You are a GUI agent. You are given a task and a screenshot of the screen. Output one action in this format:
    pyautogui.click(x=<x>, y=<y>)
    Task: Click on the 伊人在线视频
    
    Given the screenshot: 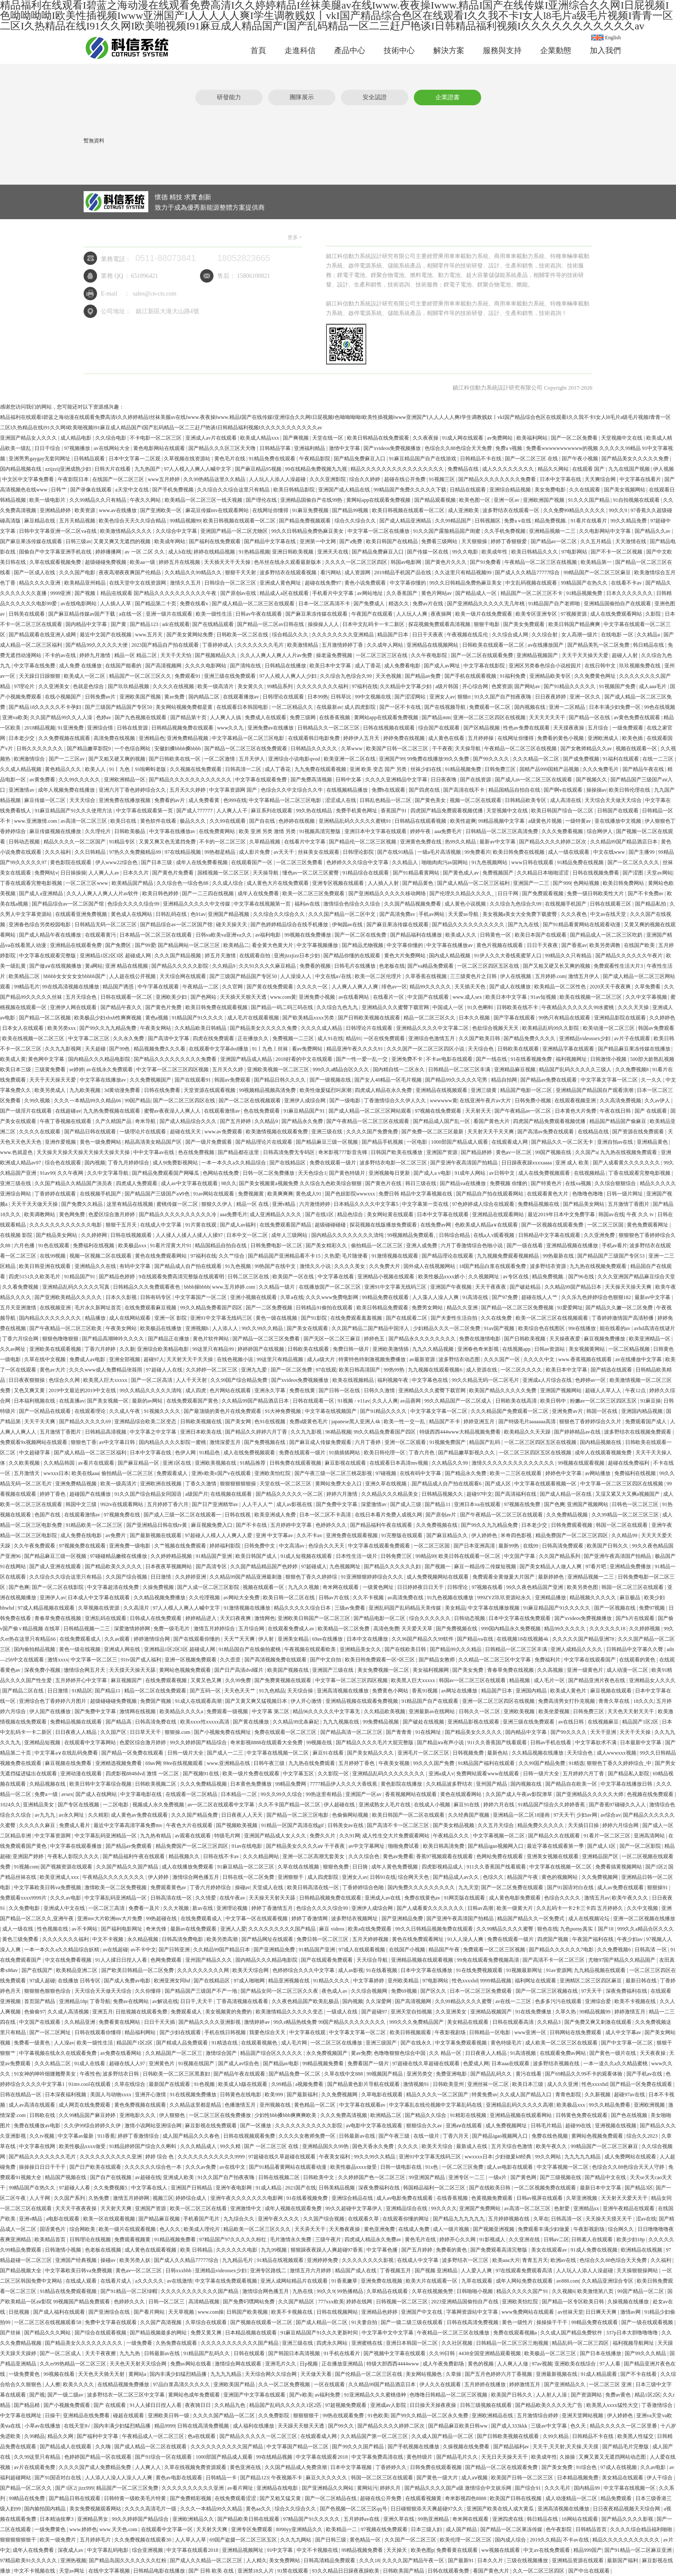 What is the action you would take?
    pyautogui.click(x=516, y=976)
    